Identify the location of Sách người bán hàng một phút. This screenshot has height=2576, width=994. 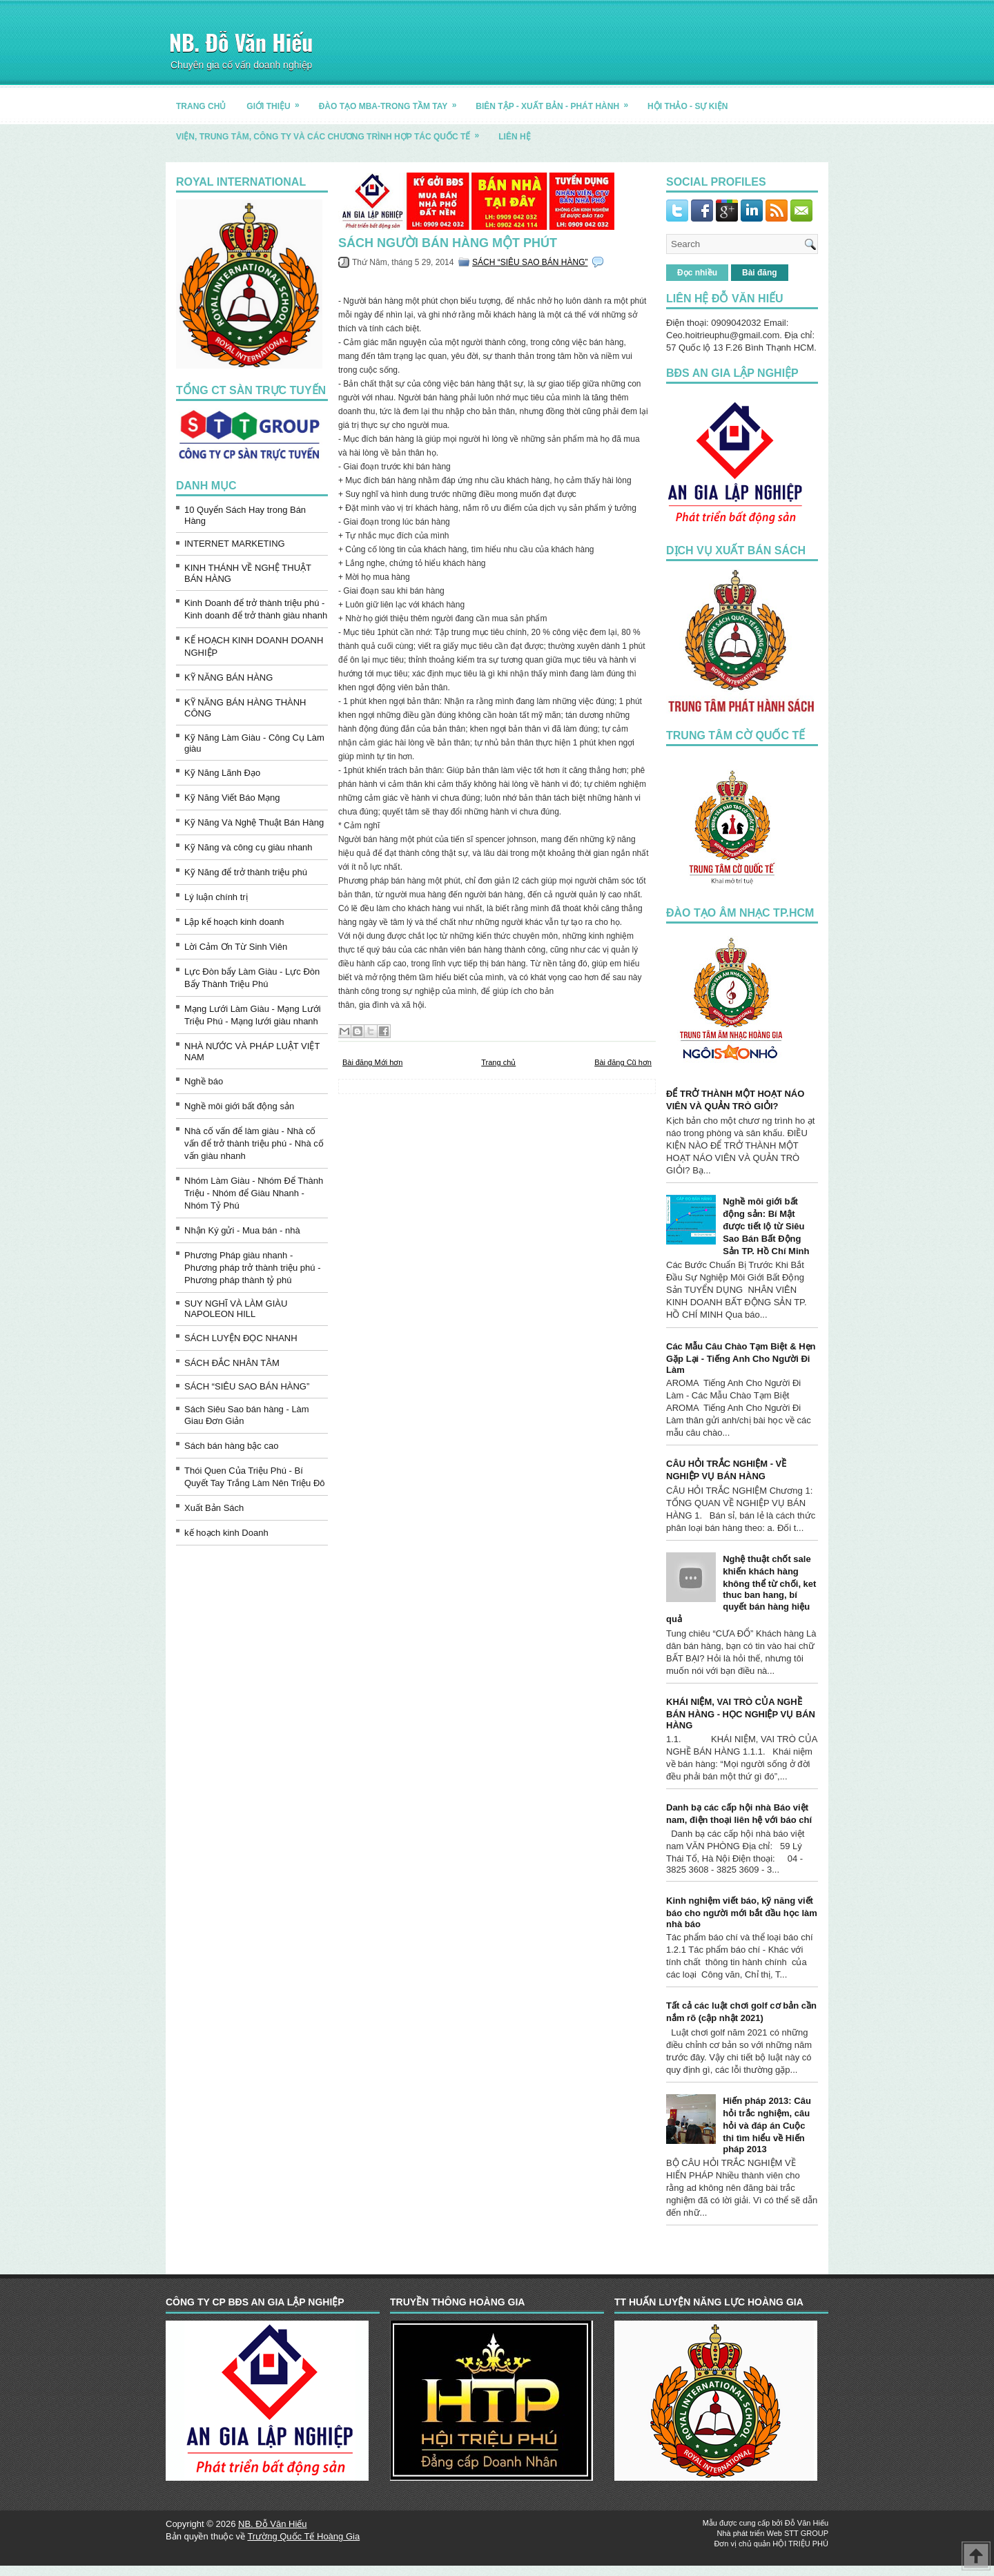
(447, 243).